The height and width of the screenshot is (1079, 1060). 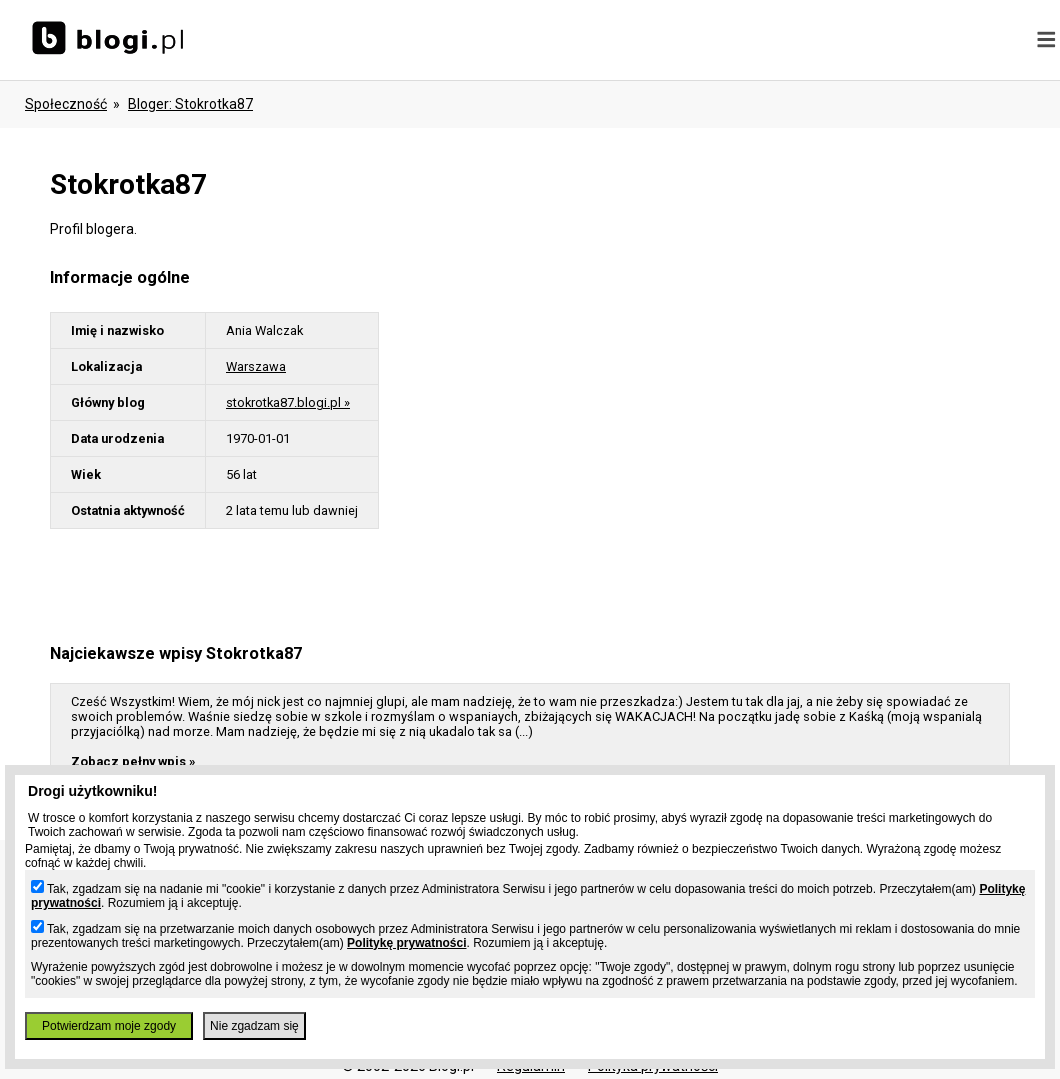 What do you see at coordinates (190, 104) in the screenshot?
I see `bloger: stokrotka87` at bounding box center [190, 104].